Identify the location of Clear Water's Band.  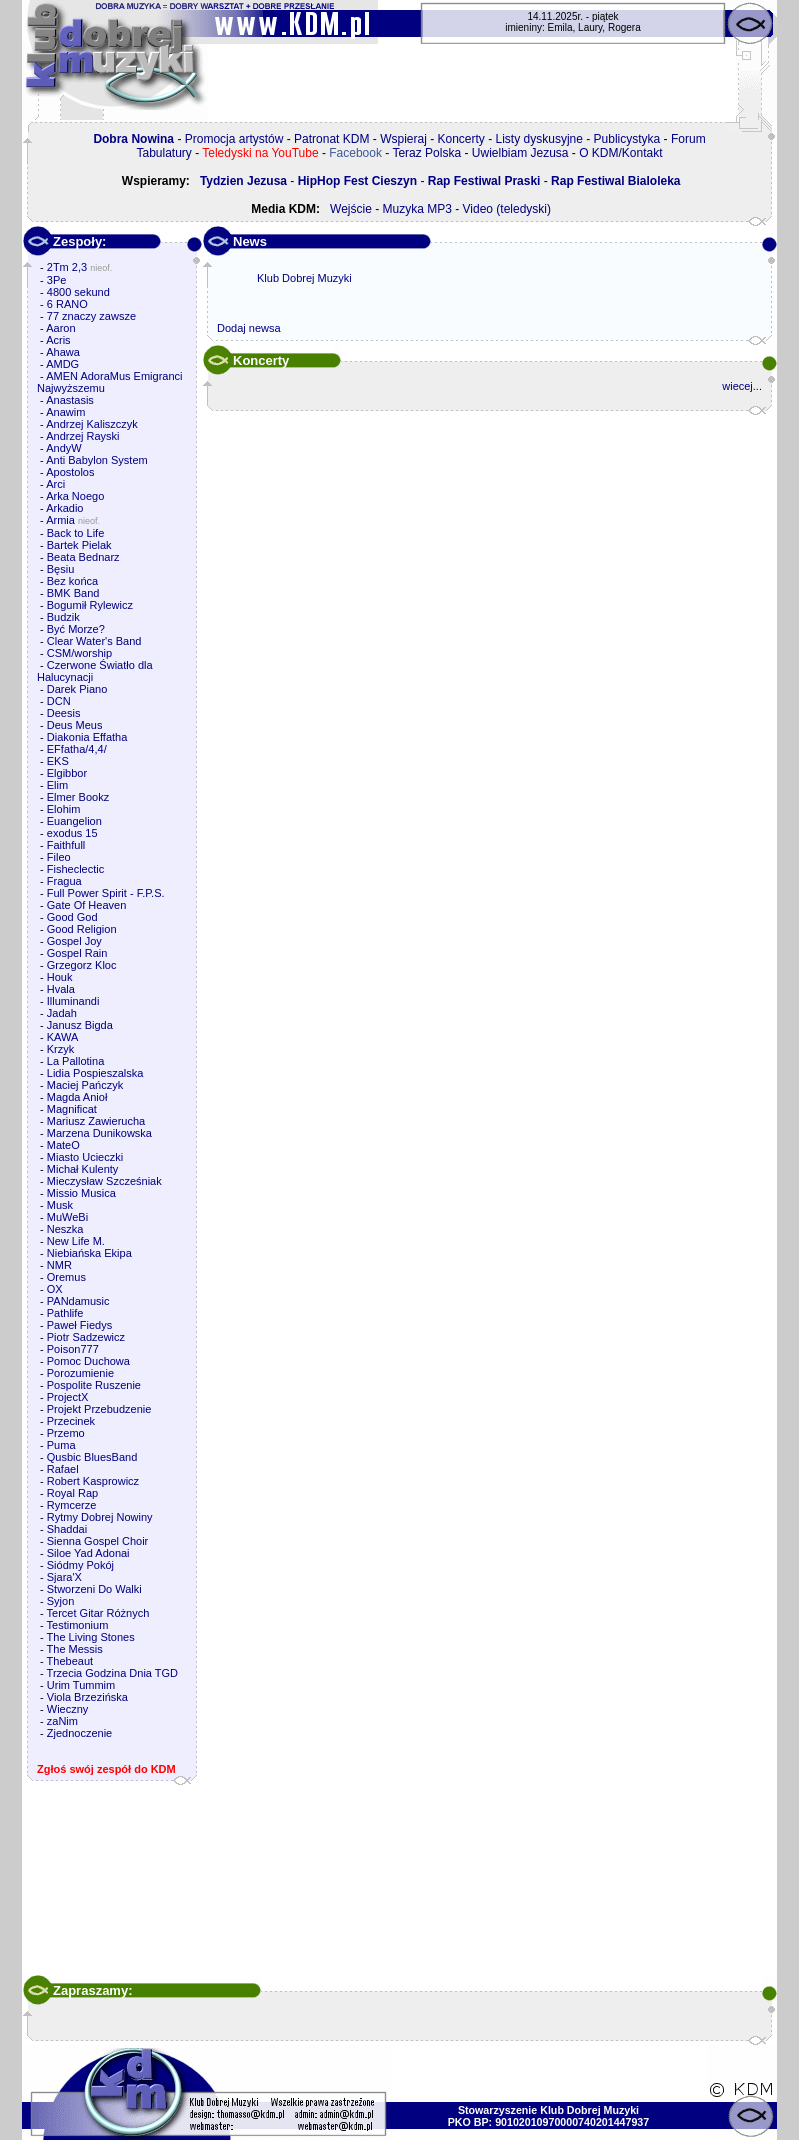
(94, 641).